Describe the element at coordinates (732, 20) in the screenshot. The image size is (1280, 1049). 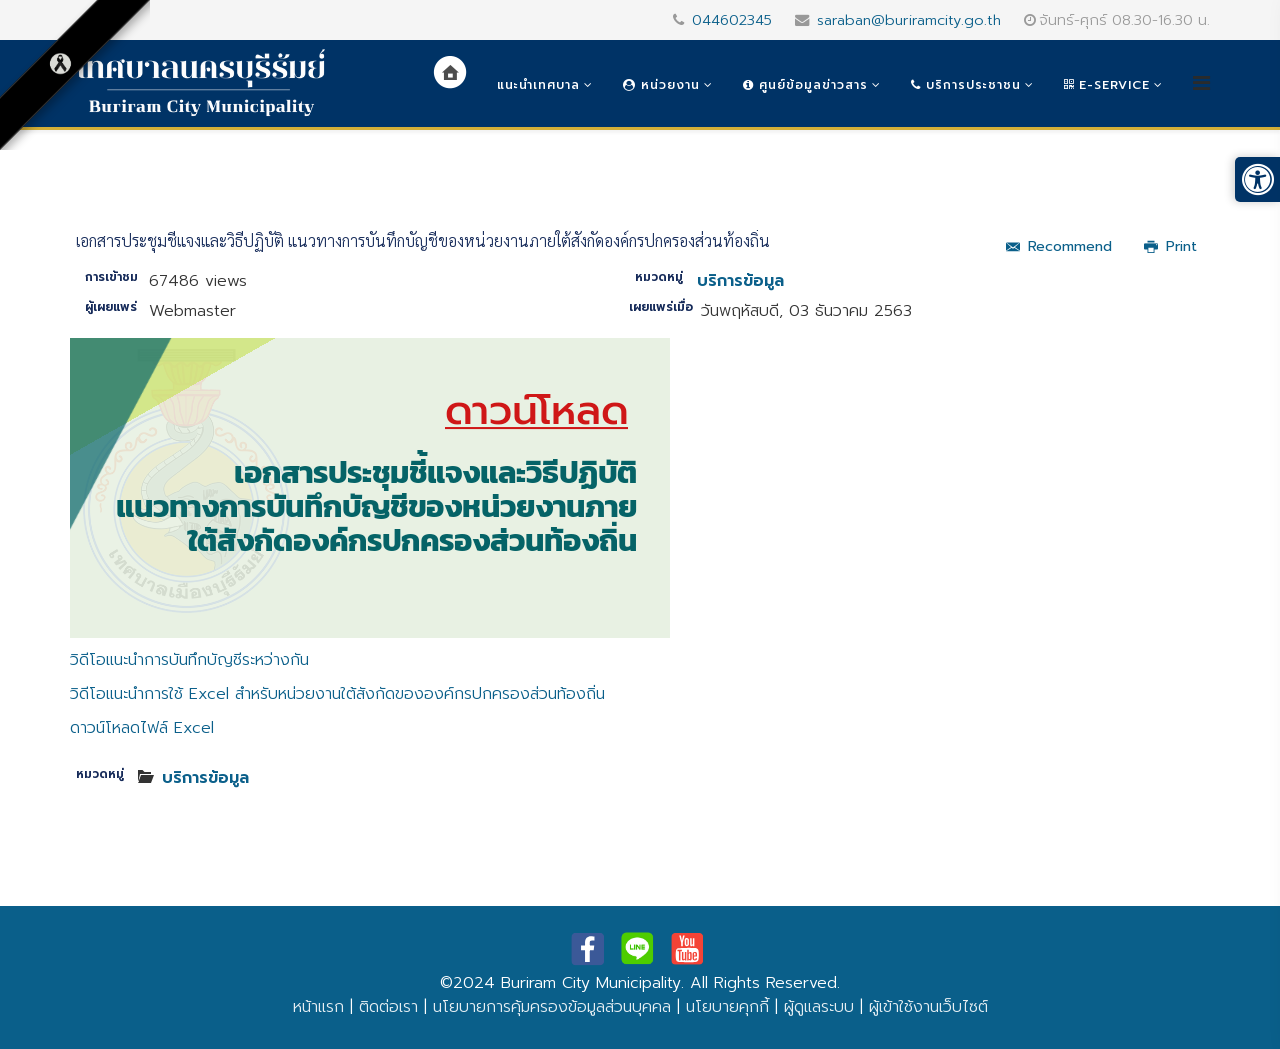
I see `044602345` at that location.